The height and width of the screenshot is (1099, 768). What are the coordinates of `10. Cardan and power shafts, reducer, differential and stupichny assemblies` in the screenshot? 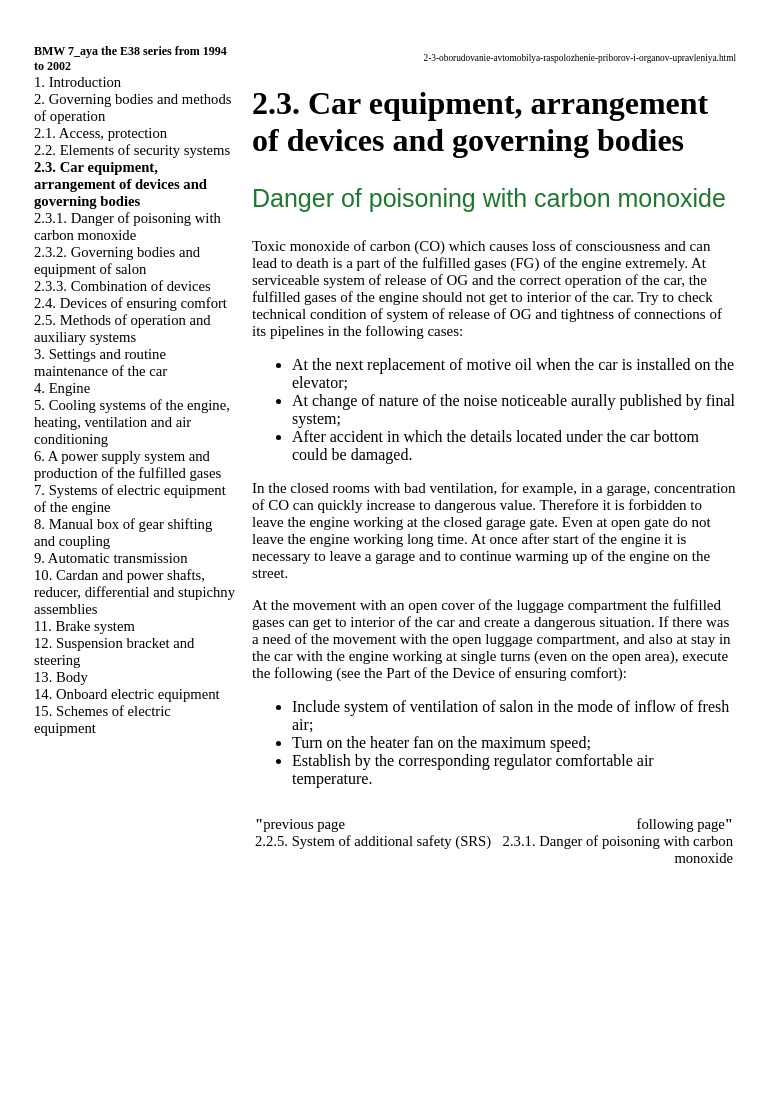 It's located at (134, 592).